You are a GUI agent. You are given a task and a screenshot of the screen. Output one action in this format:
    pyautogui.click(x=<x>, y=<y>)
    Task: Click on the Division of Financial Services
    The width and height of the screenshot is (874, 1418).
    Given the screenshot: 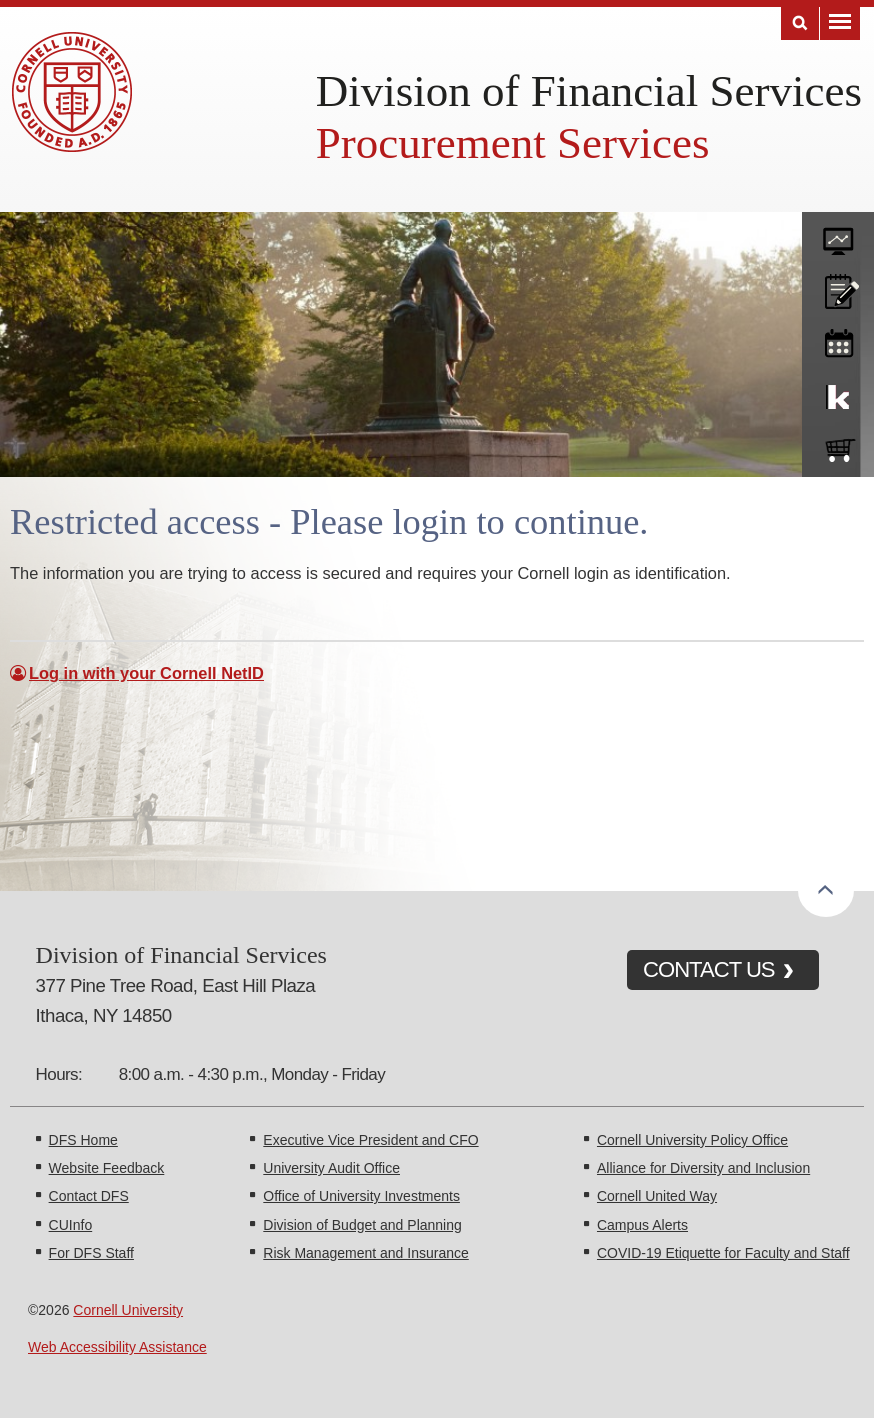 What is the action you would take?
    pyautogui.click(x=589, y=91)
    